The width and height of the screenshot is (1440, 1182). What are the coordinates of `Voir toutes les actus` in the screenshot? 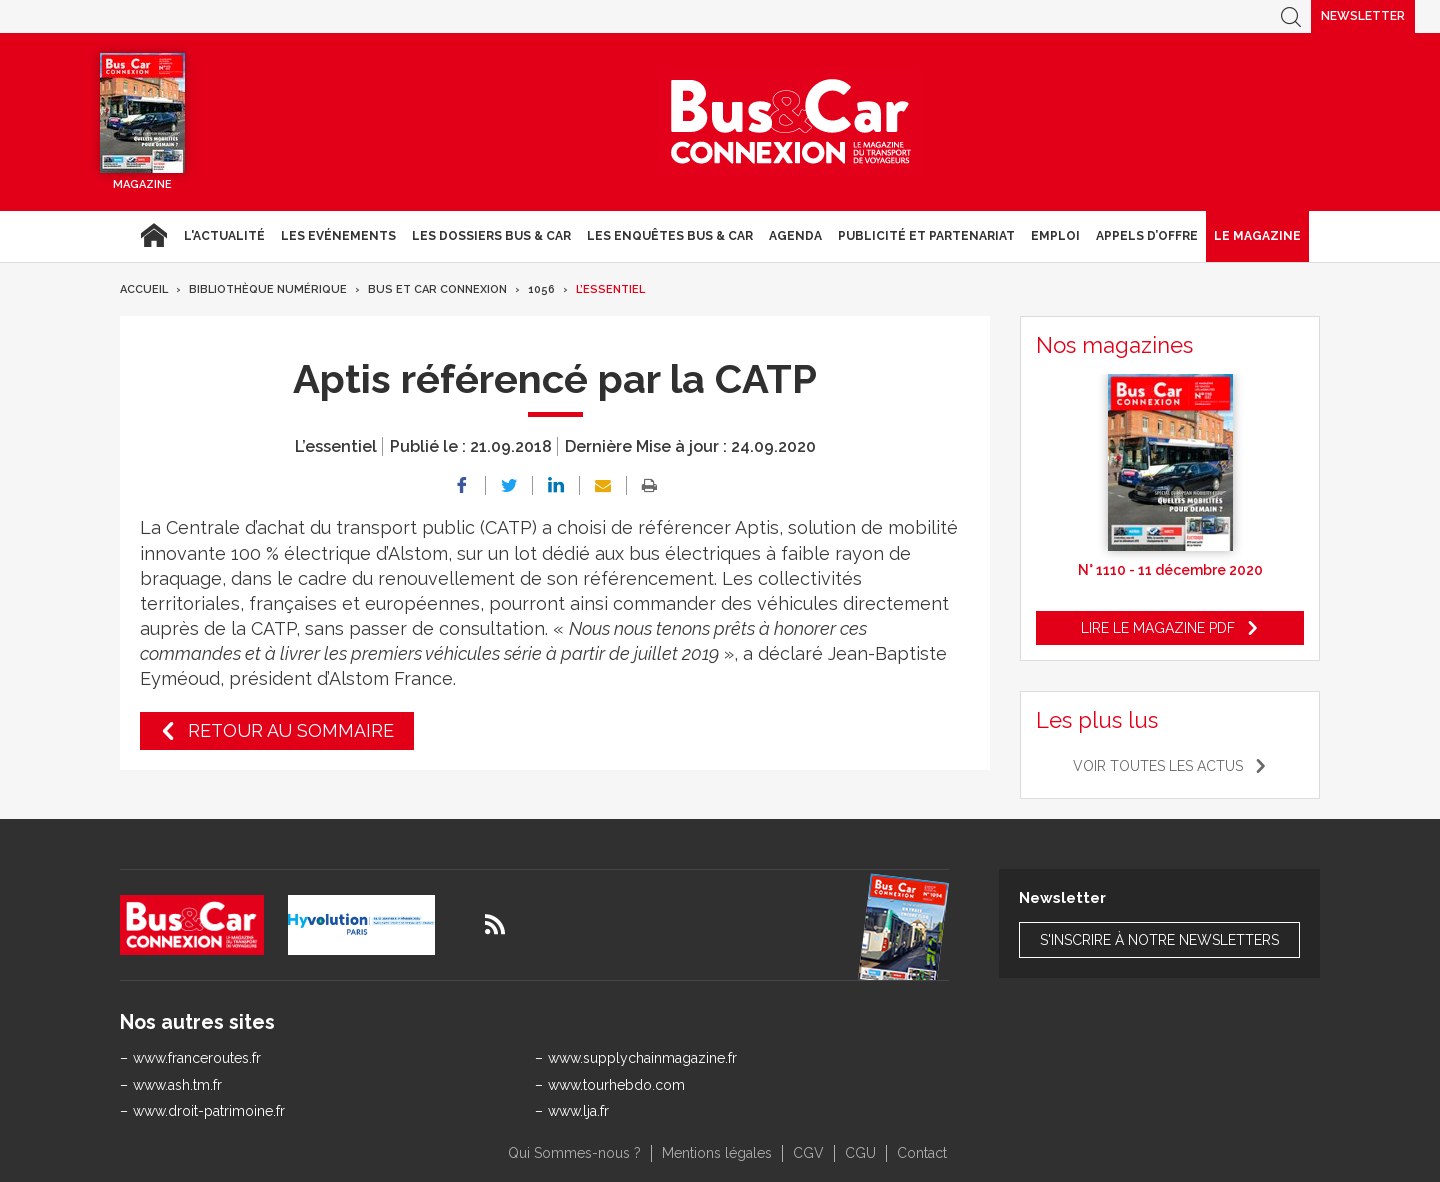 It's located at (1158, 766).